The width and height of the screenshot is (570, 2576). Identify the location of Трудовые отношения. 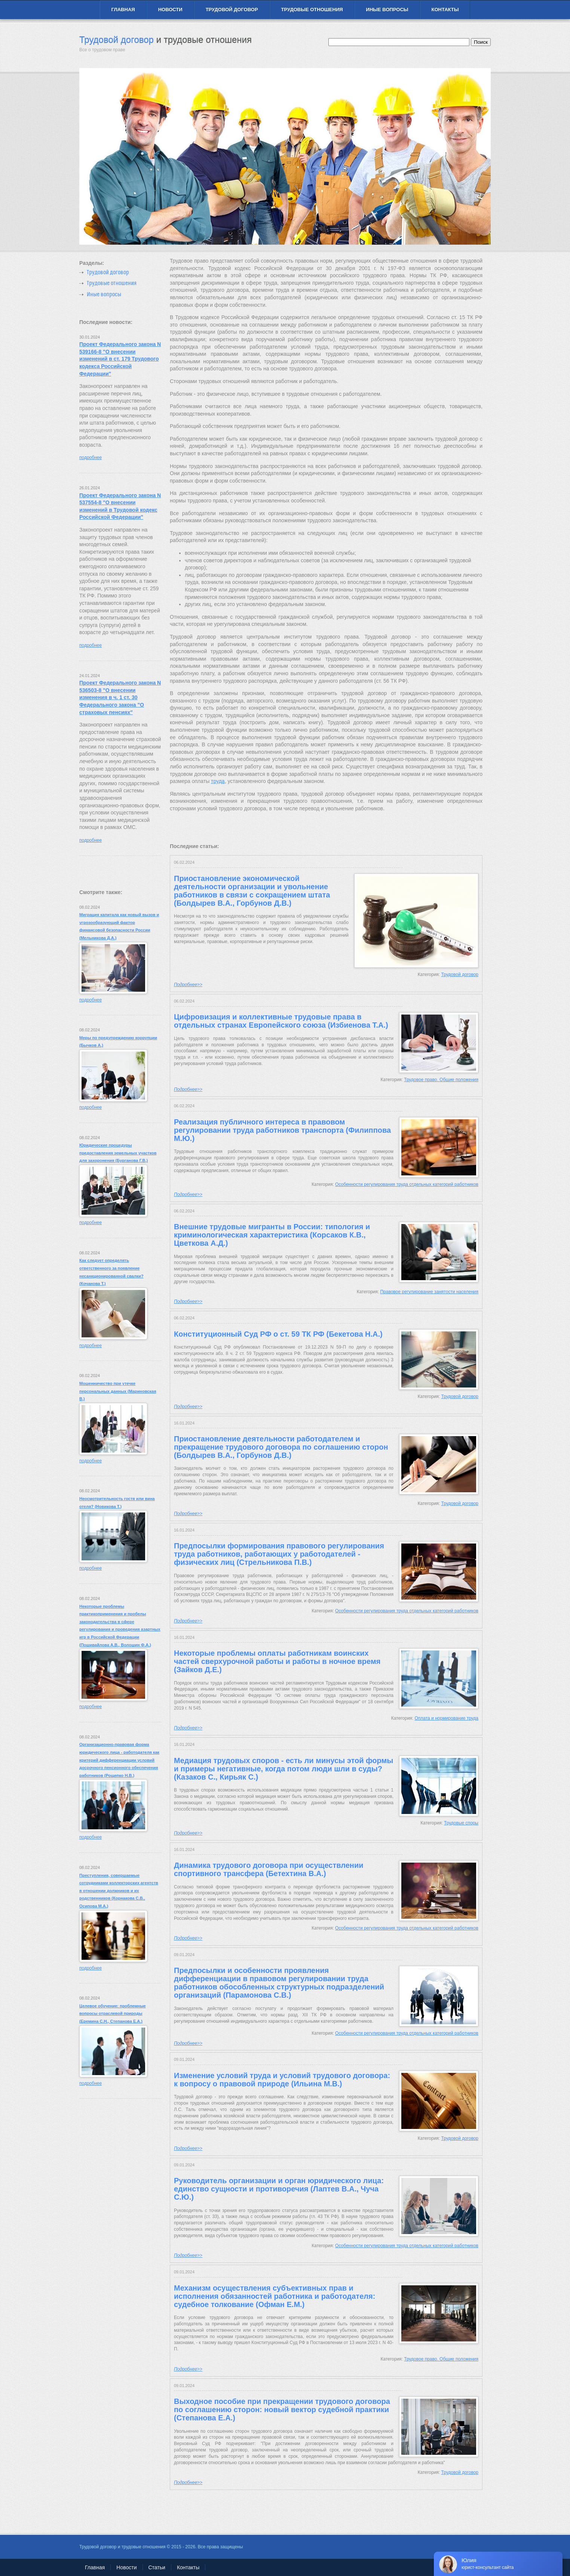
(312, 9).